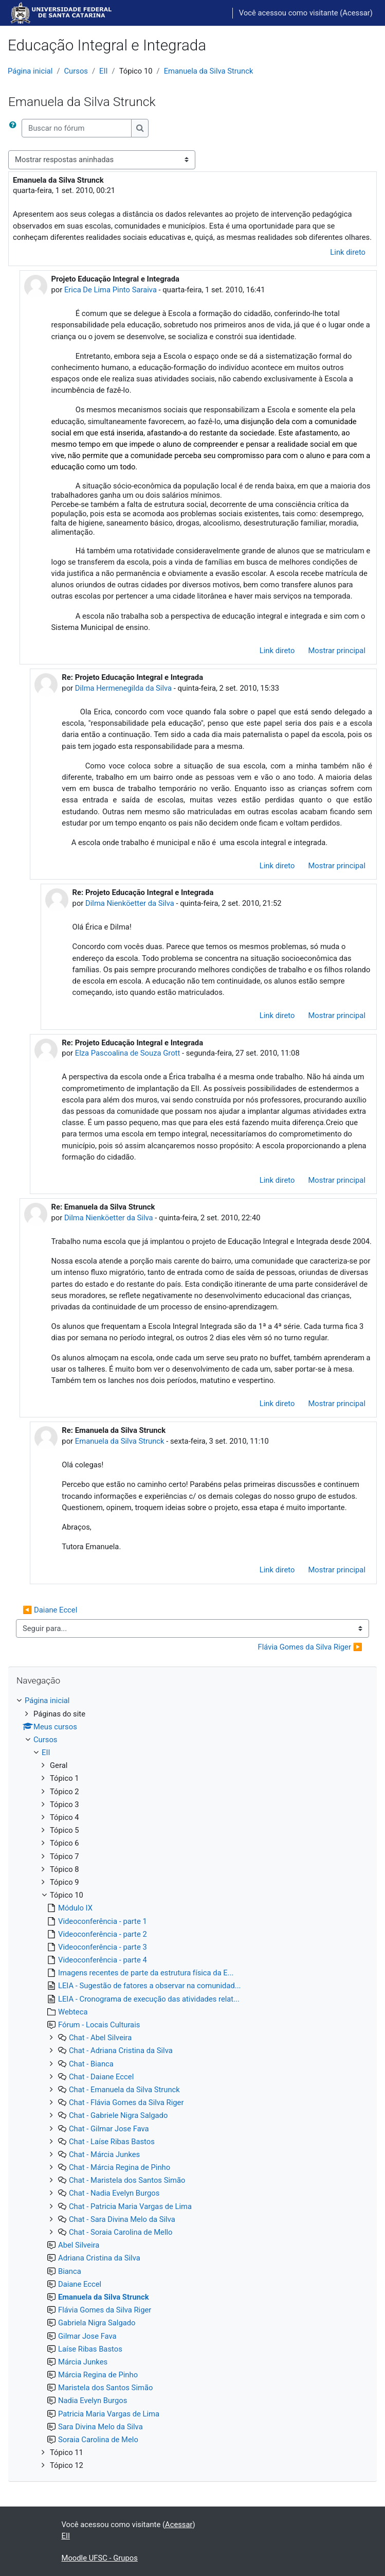  I want to click on Elza Pascoalina de Souza Grott, so click(127, 1053).